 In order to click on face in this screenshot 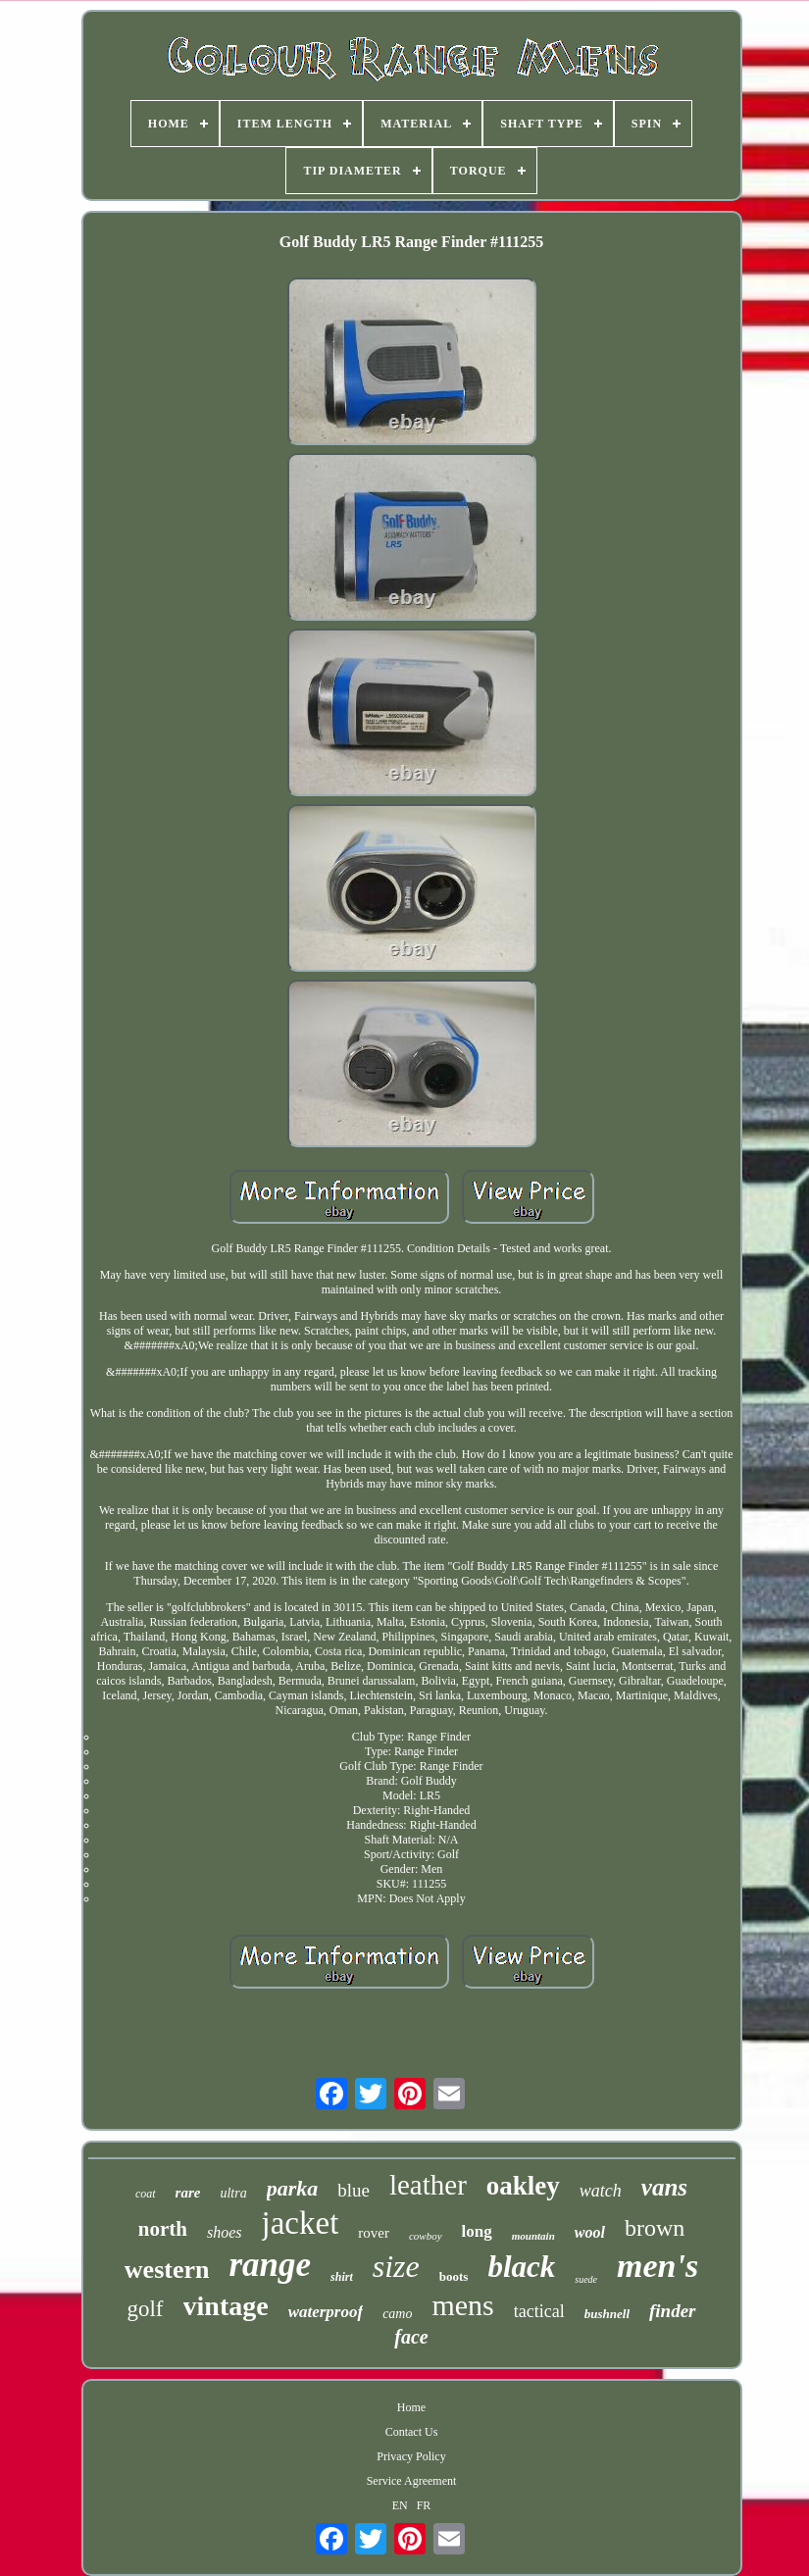, I will do `click(411, 2337)`.